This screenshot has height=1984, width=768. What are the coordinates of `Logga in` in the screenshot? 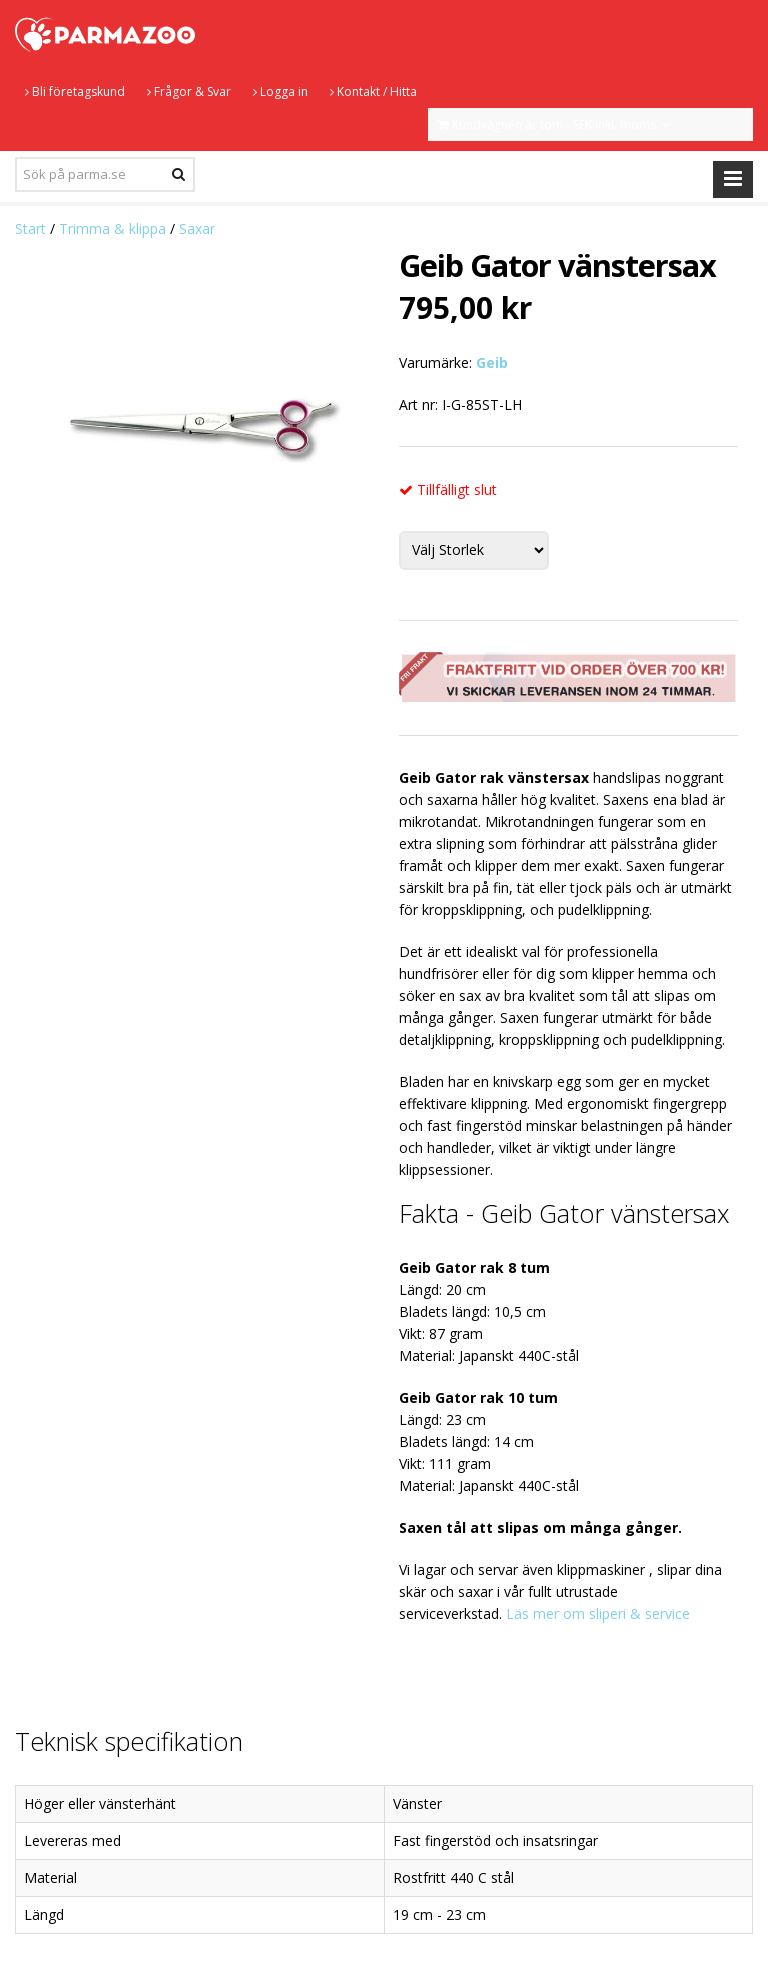 It's located at (280, 91).